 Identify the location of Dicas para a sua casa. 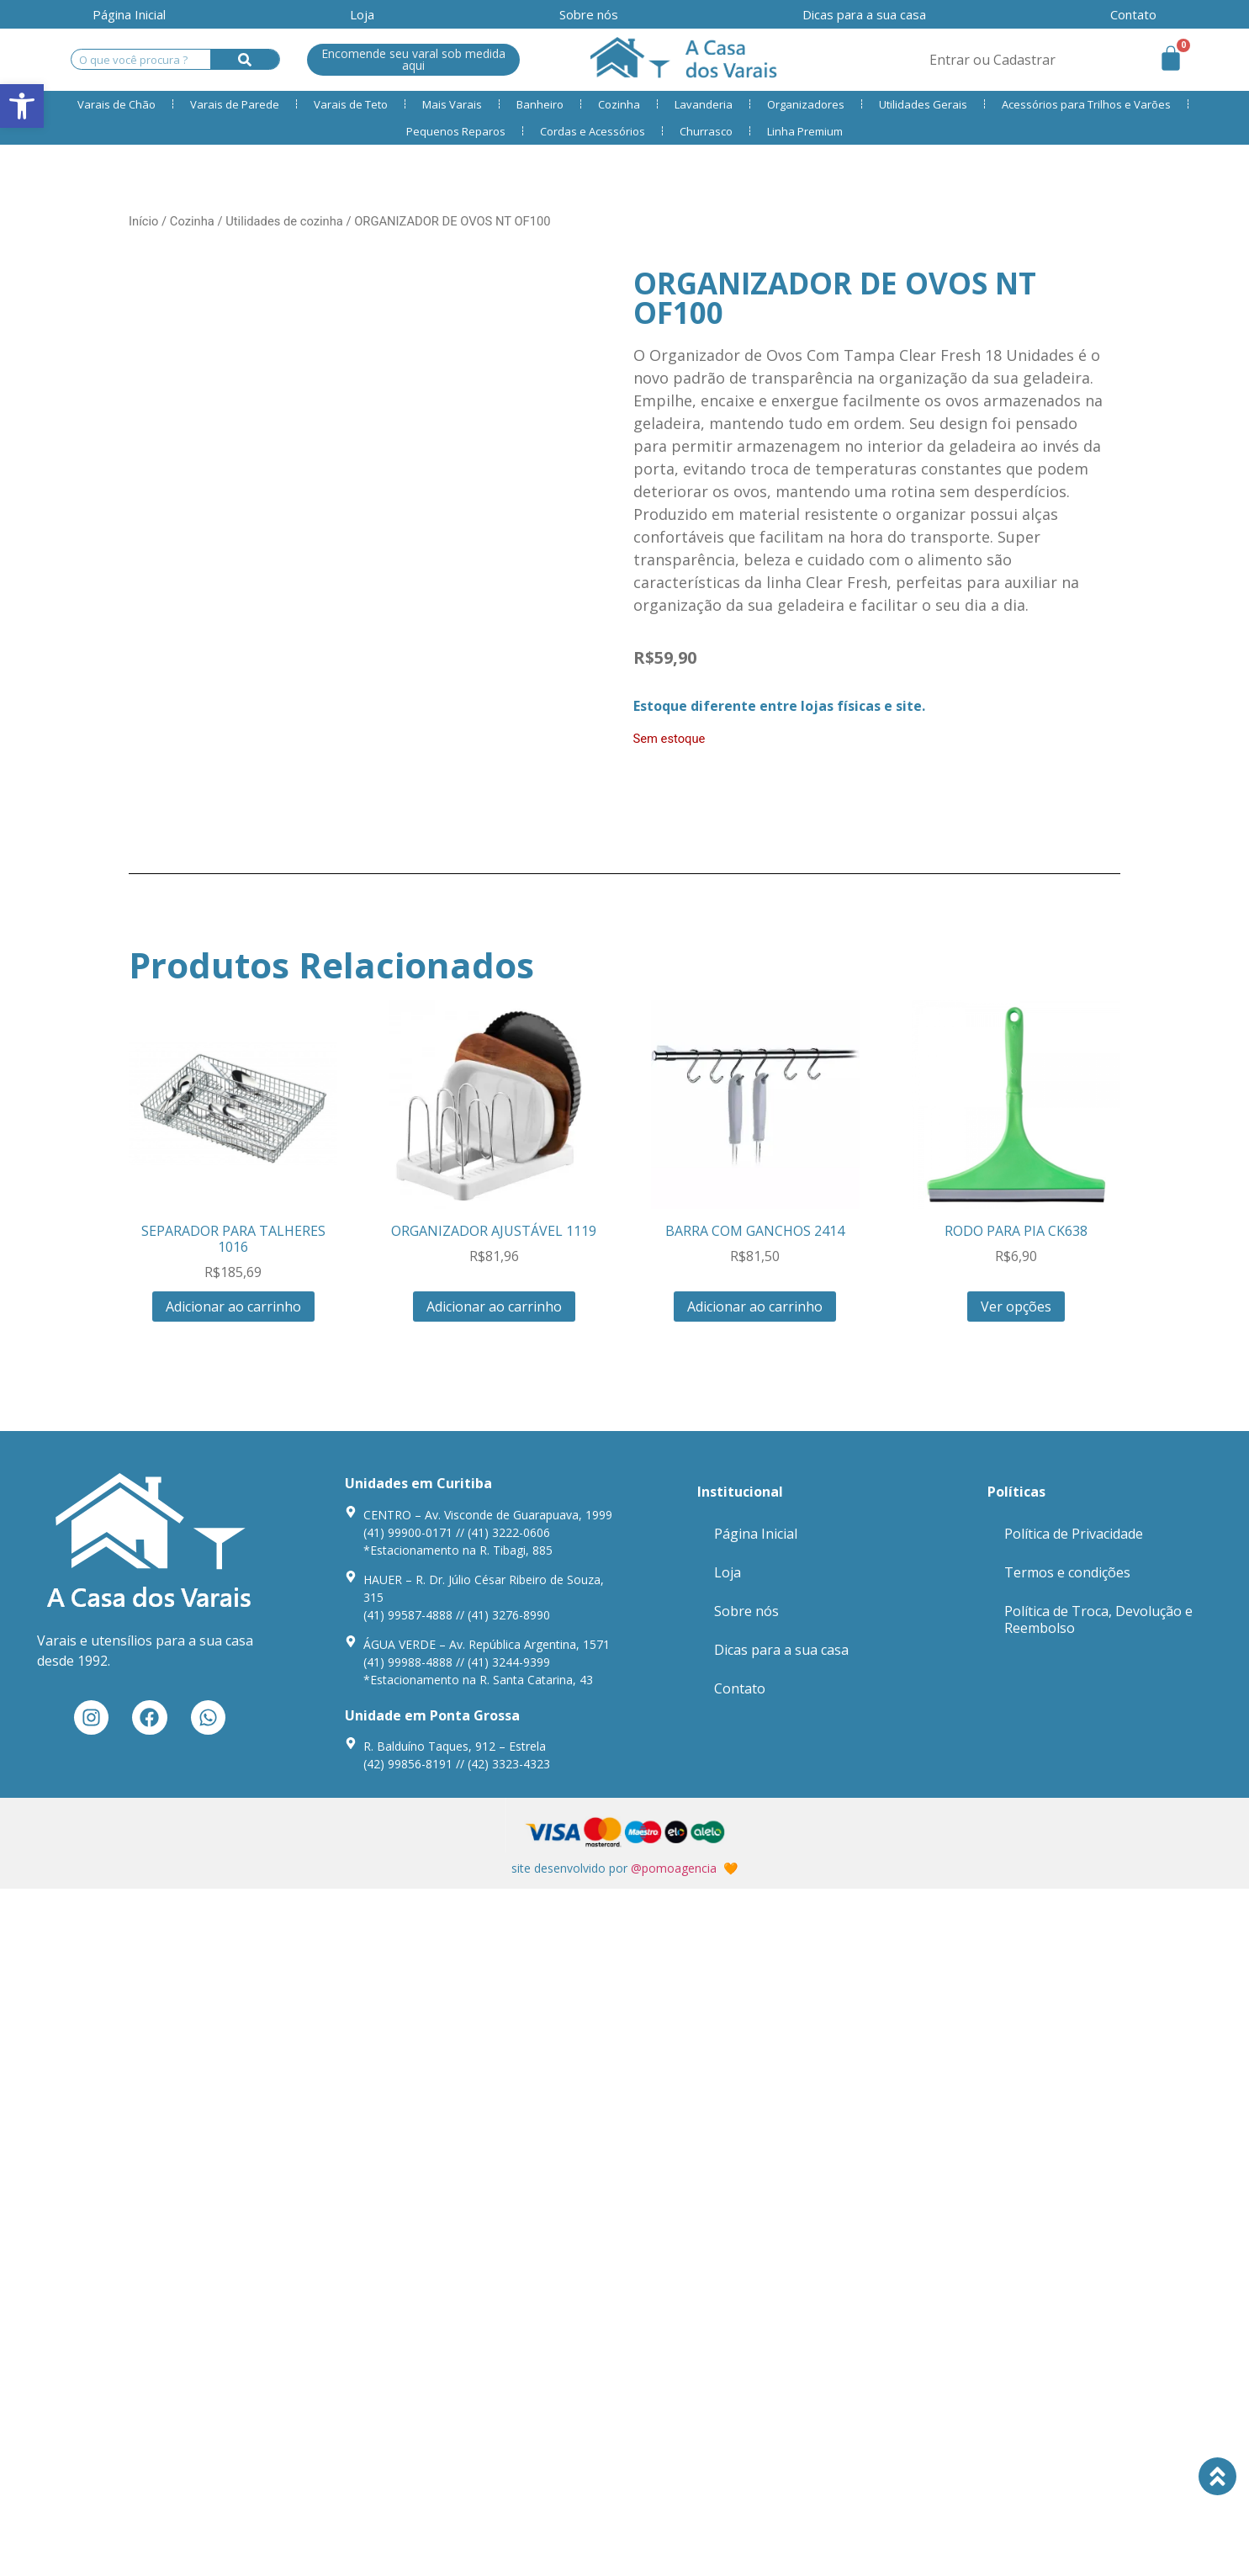
(864, 14).